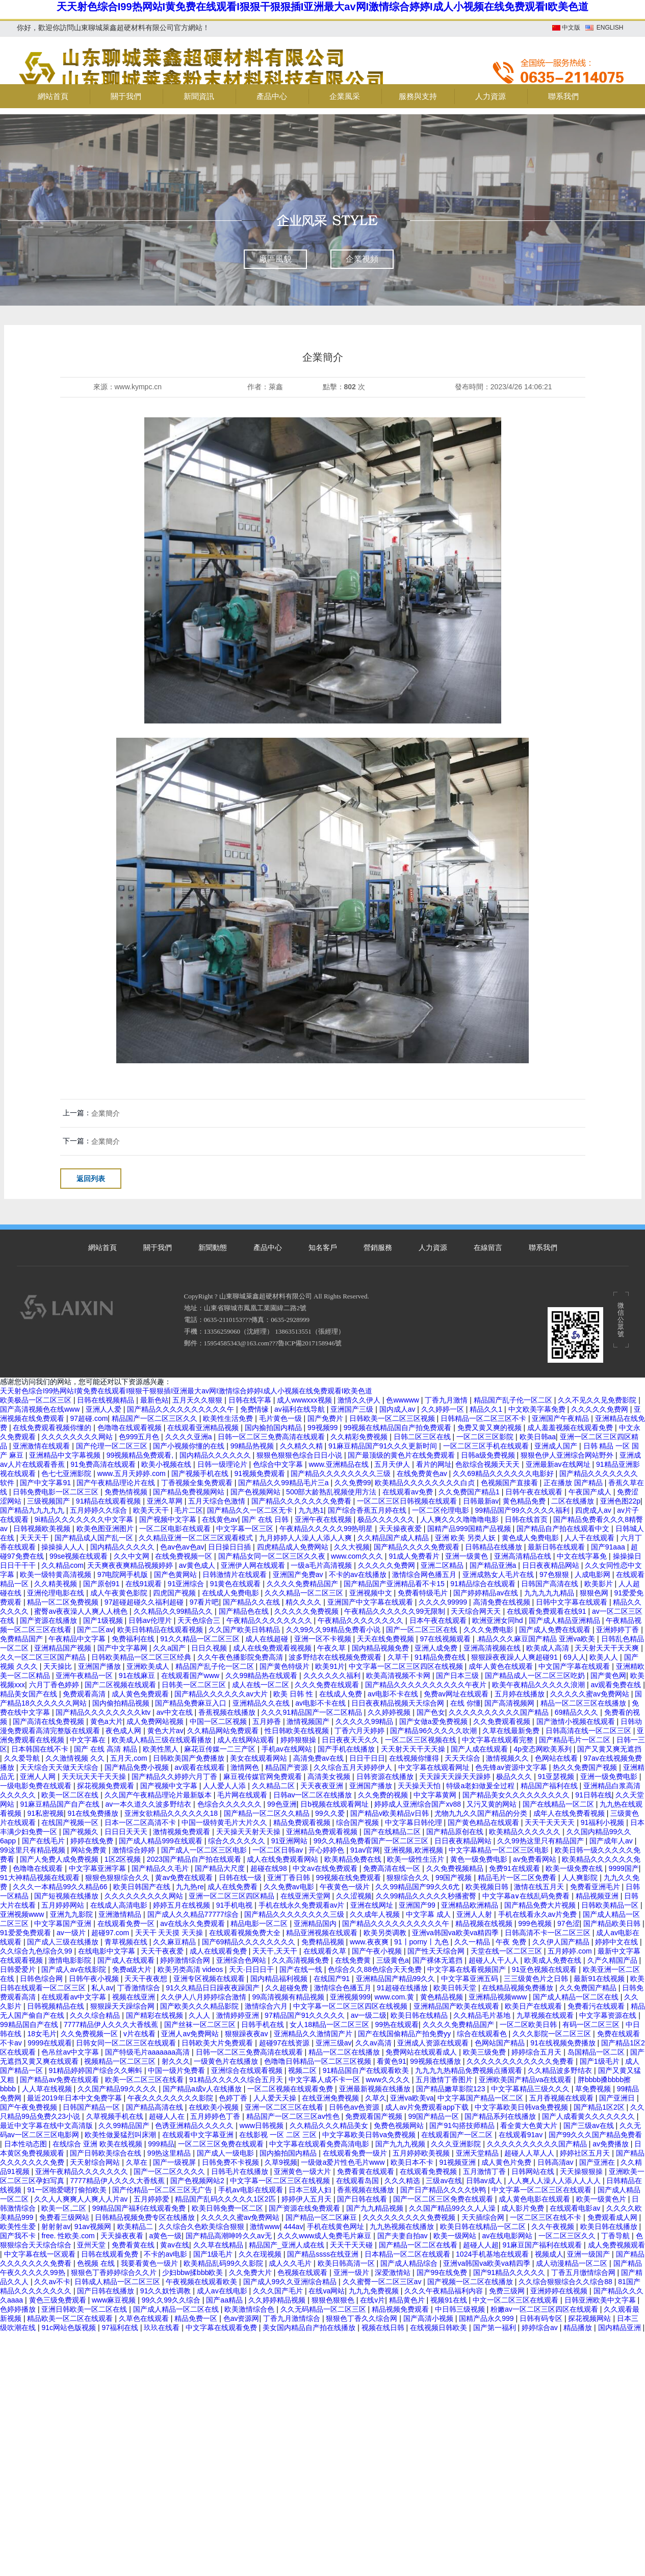 The width and height of the screenshot is (645, 2576). Describe the element at coordinates (267, 1248) in the screenshot. I see `產品中心` at that location.